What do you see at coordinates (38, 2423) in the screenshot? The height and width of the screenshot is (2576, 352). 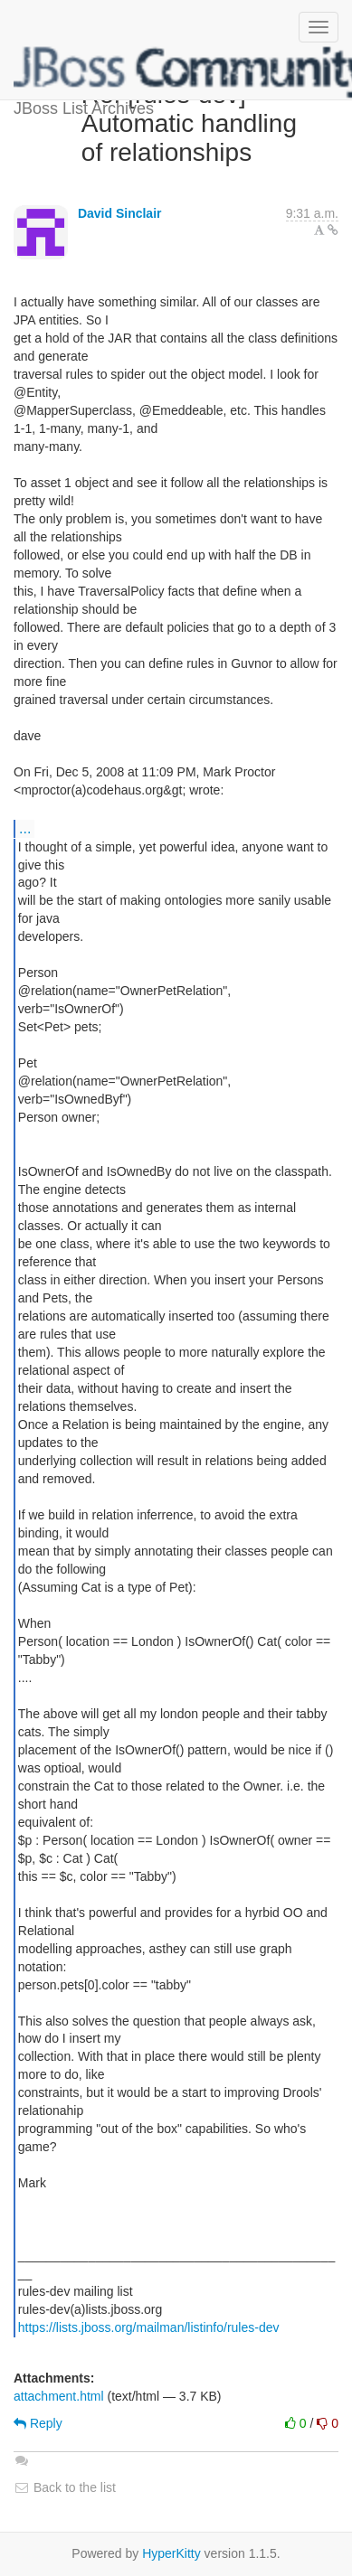 I see `Reply` at bounding box center [38, 2423].